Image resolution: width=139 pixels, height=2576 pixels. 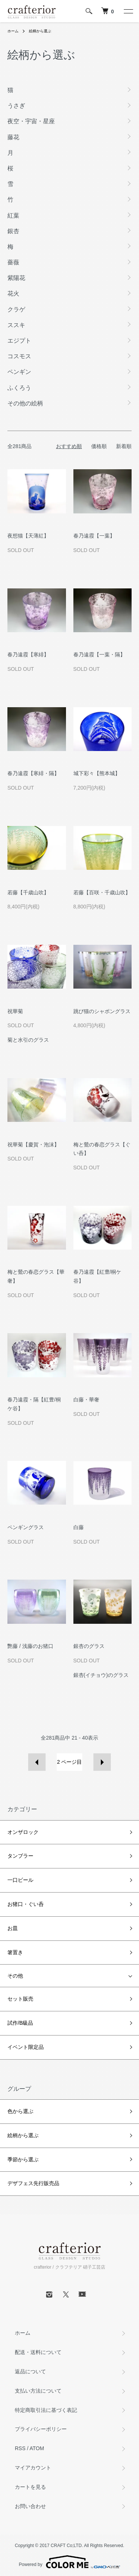 What do you see at coordinates (99, 446) in the screenshot?
I see `価格順` at bounding box center [99, 446].